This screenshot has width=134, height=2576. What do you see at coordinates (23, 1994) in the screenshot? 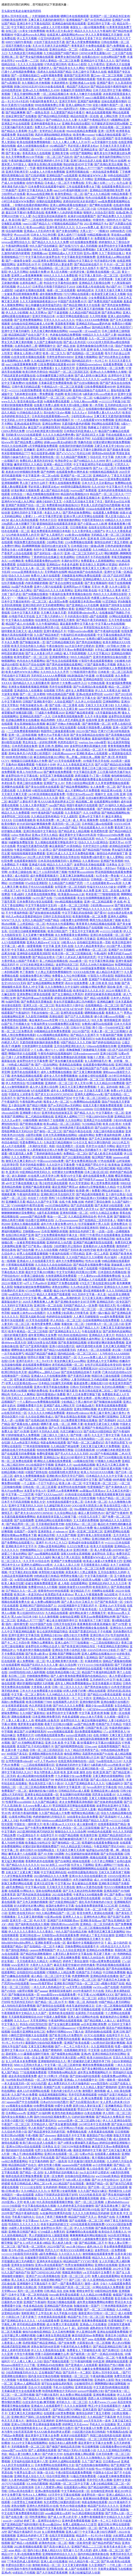
I see `国产制服丝袜在线第一页` at bounding box center [23, 1994].